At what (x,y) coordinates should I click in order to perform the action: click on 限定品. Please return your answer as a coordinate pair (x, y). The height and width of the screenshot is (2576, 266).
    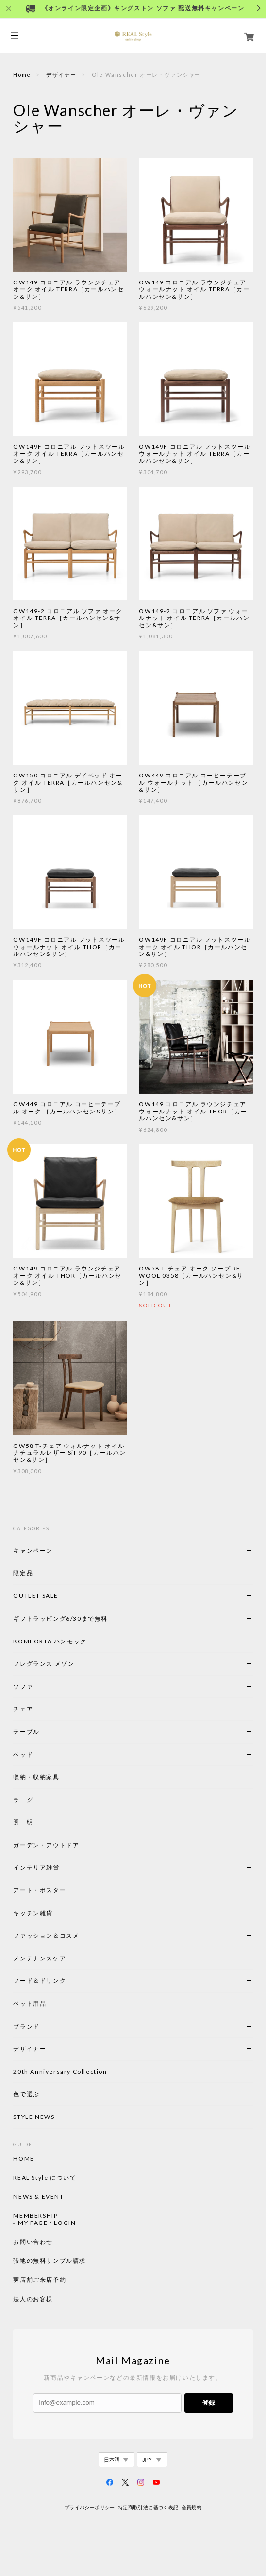
    Looking at the image, I should click on (23, 1573).